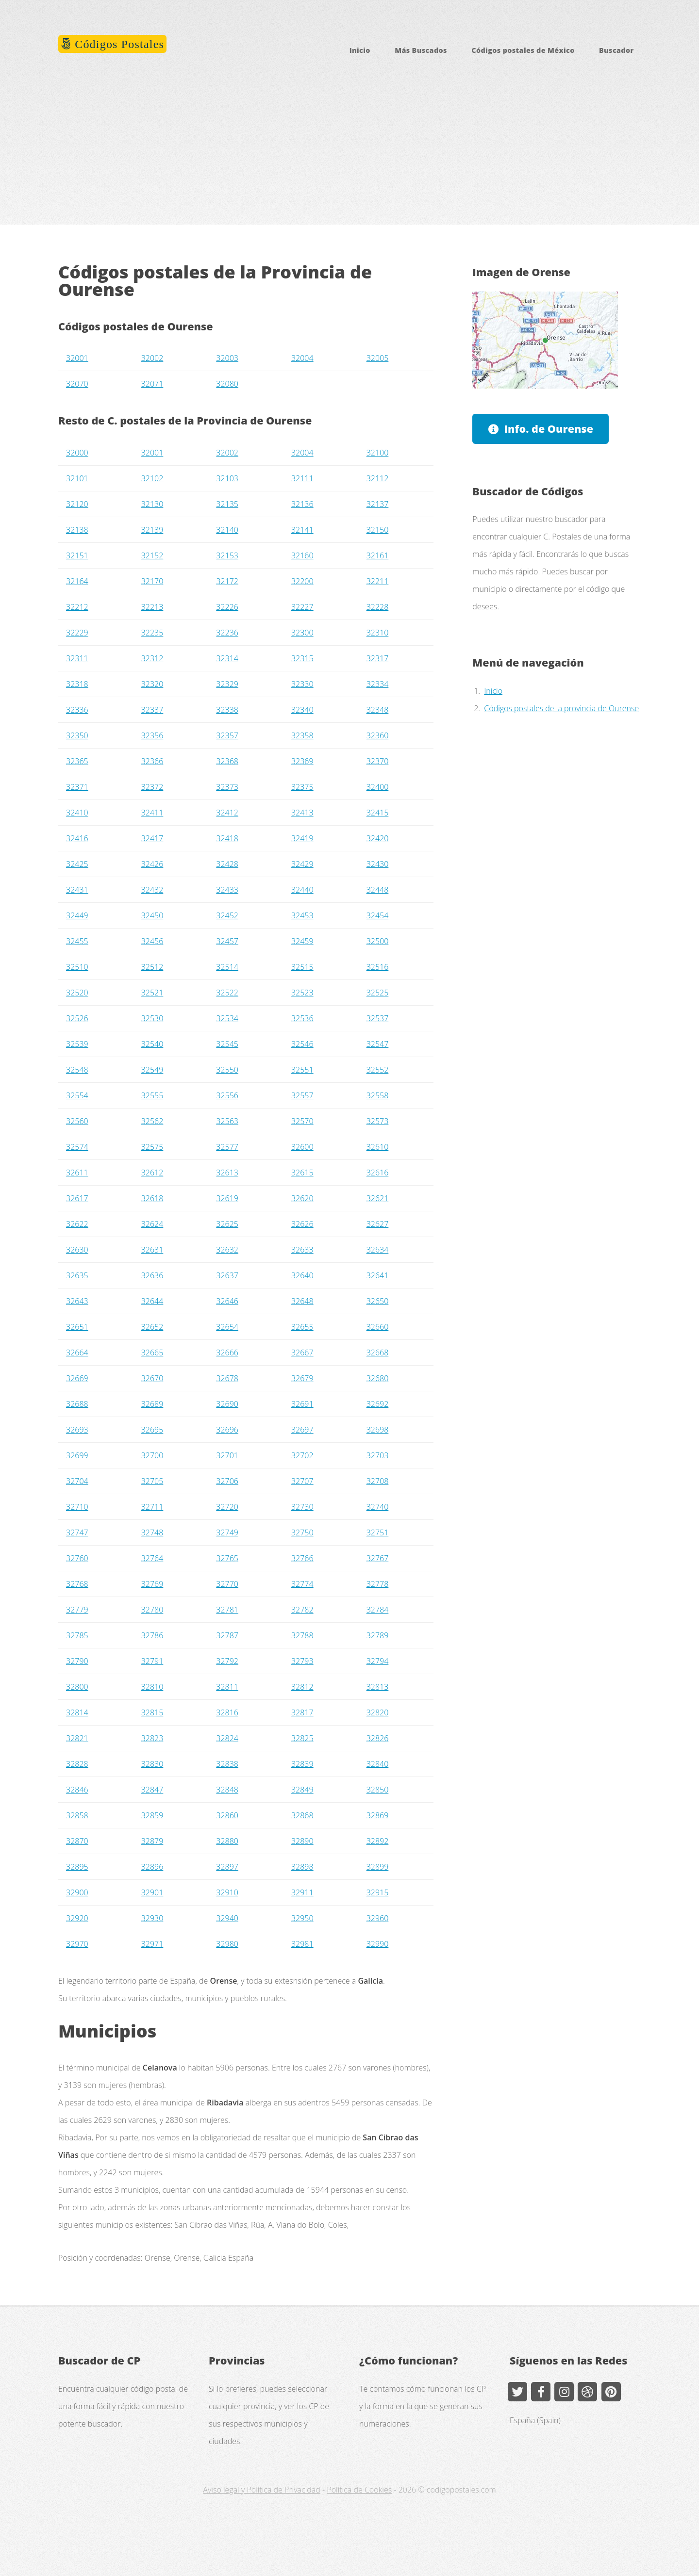  Describe the element at coordinates (152, 1224) in the screenshot. I see `32624` at that location.